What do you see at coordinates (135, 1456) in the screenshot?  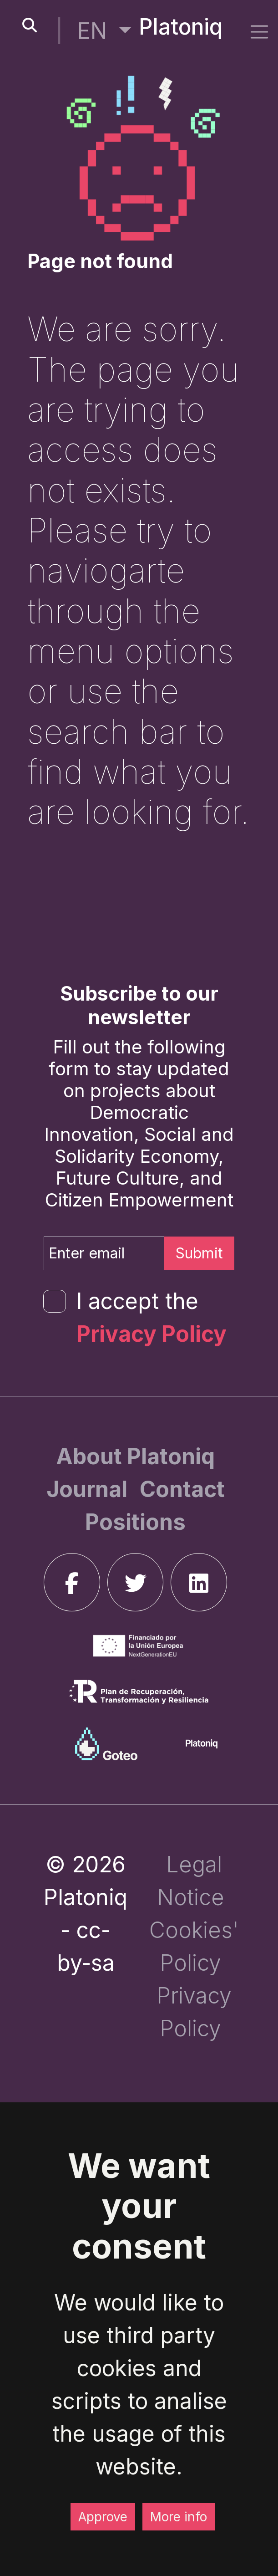 I see `[About Platoniq]` at bounding box center [135, 1456].